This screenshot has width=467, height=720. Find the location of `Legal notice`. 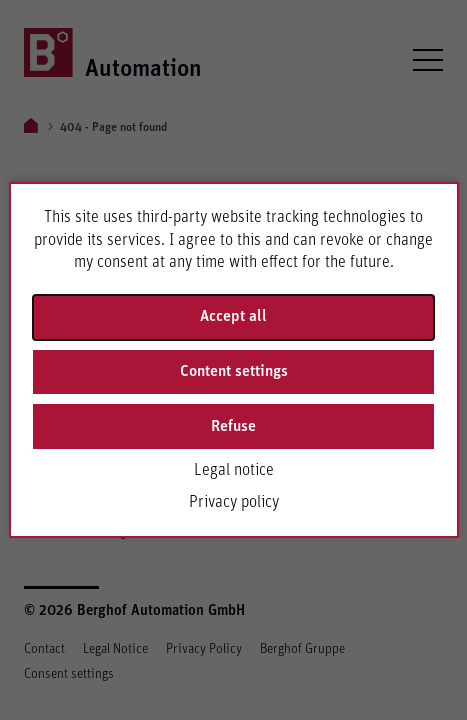

Legal notice is located at coordinates (234, 470).